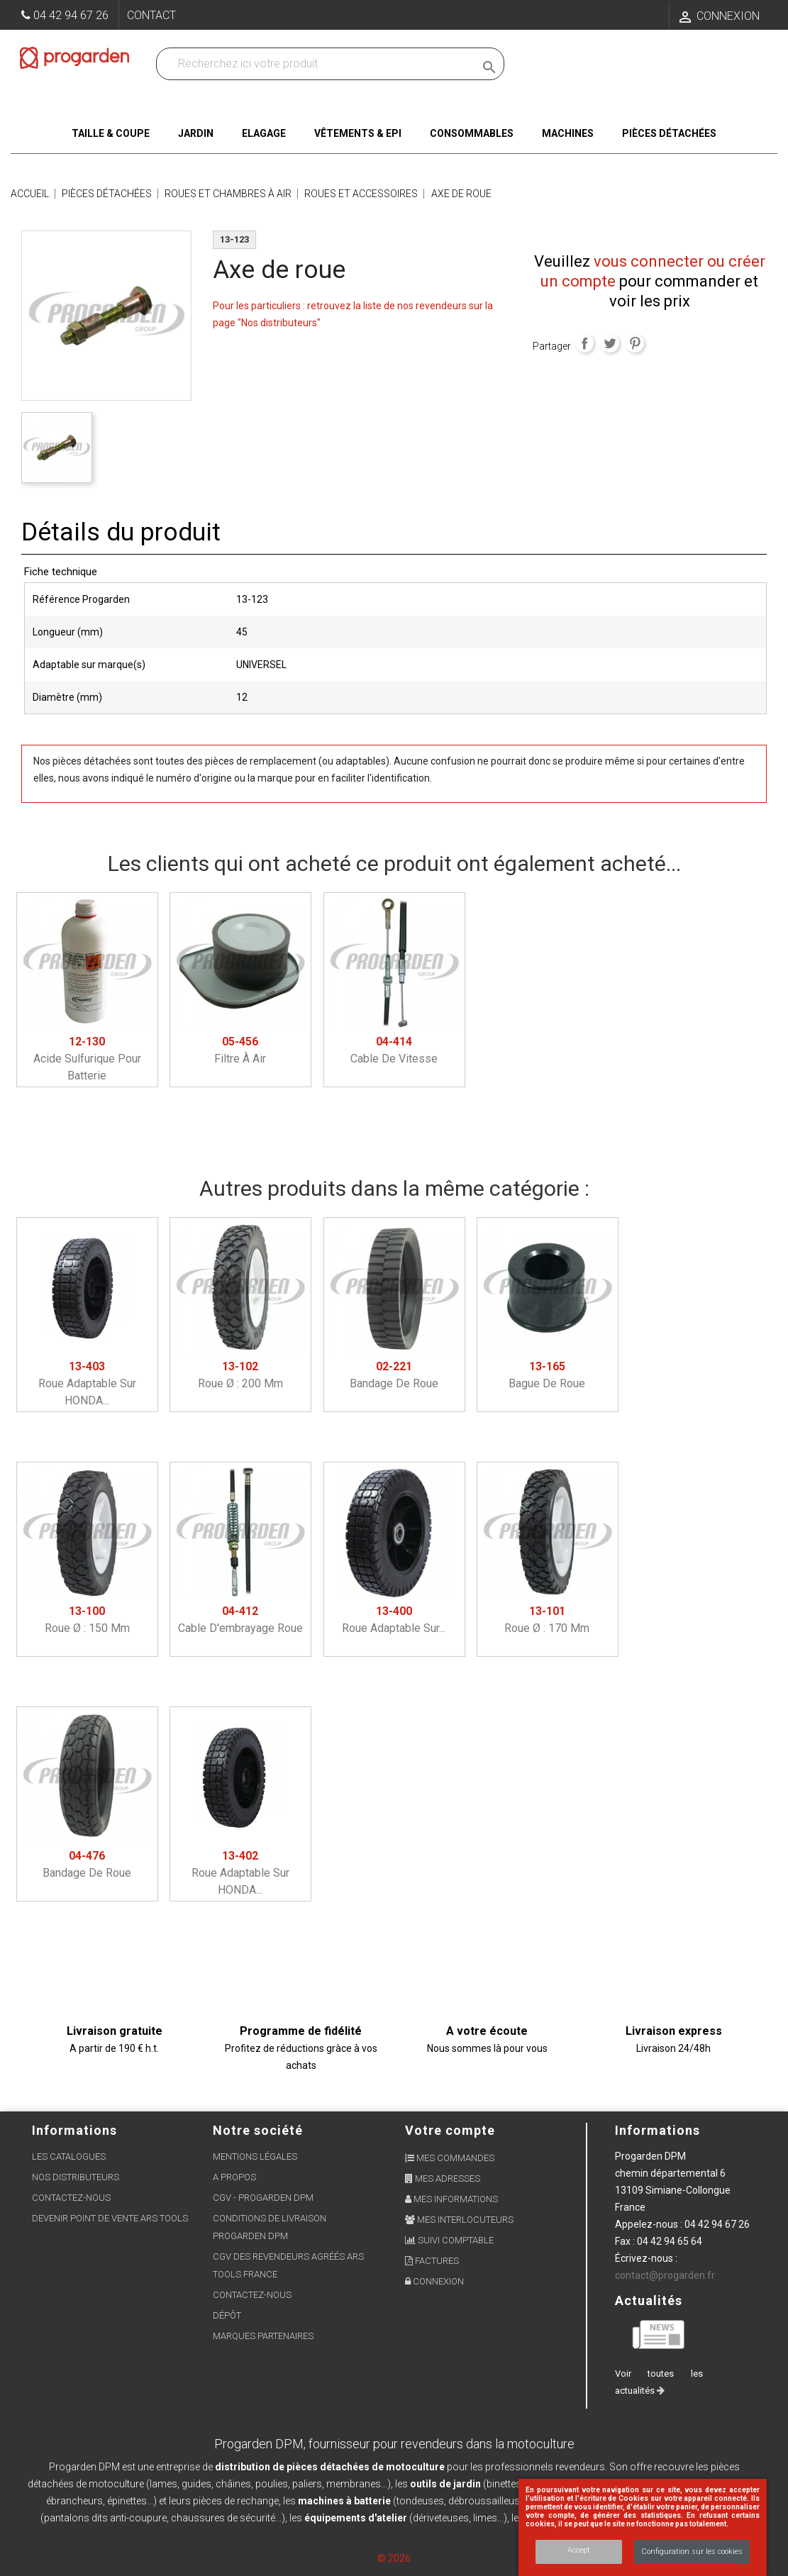 The height and width of the screenshot is (2576, 788). Describe the element at coordinates (442, 2178) in the screenshot. I see `Mes adresses` at that location.